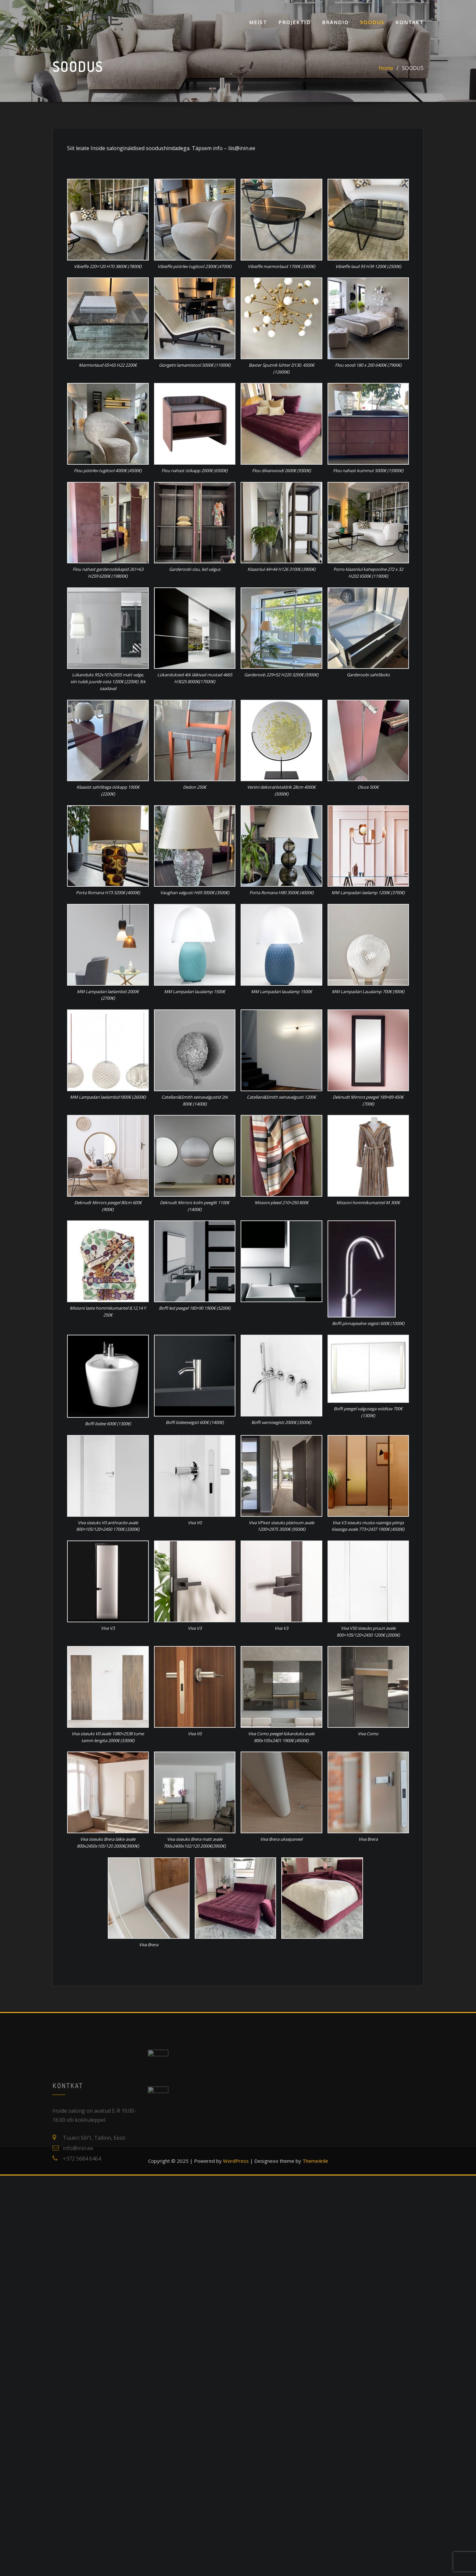 This screenshot has height=2576, width=476. Describe the element at coordinates (386, 68) in the screenshot. I see `Home` at that location.